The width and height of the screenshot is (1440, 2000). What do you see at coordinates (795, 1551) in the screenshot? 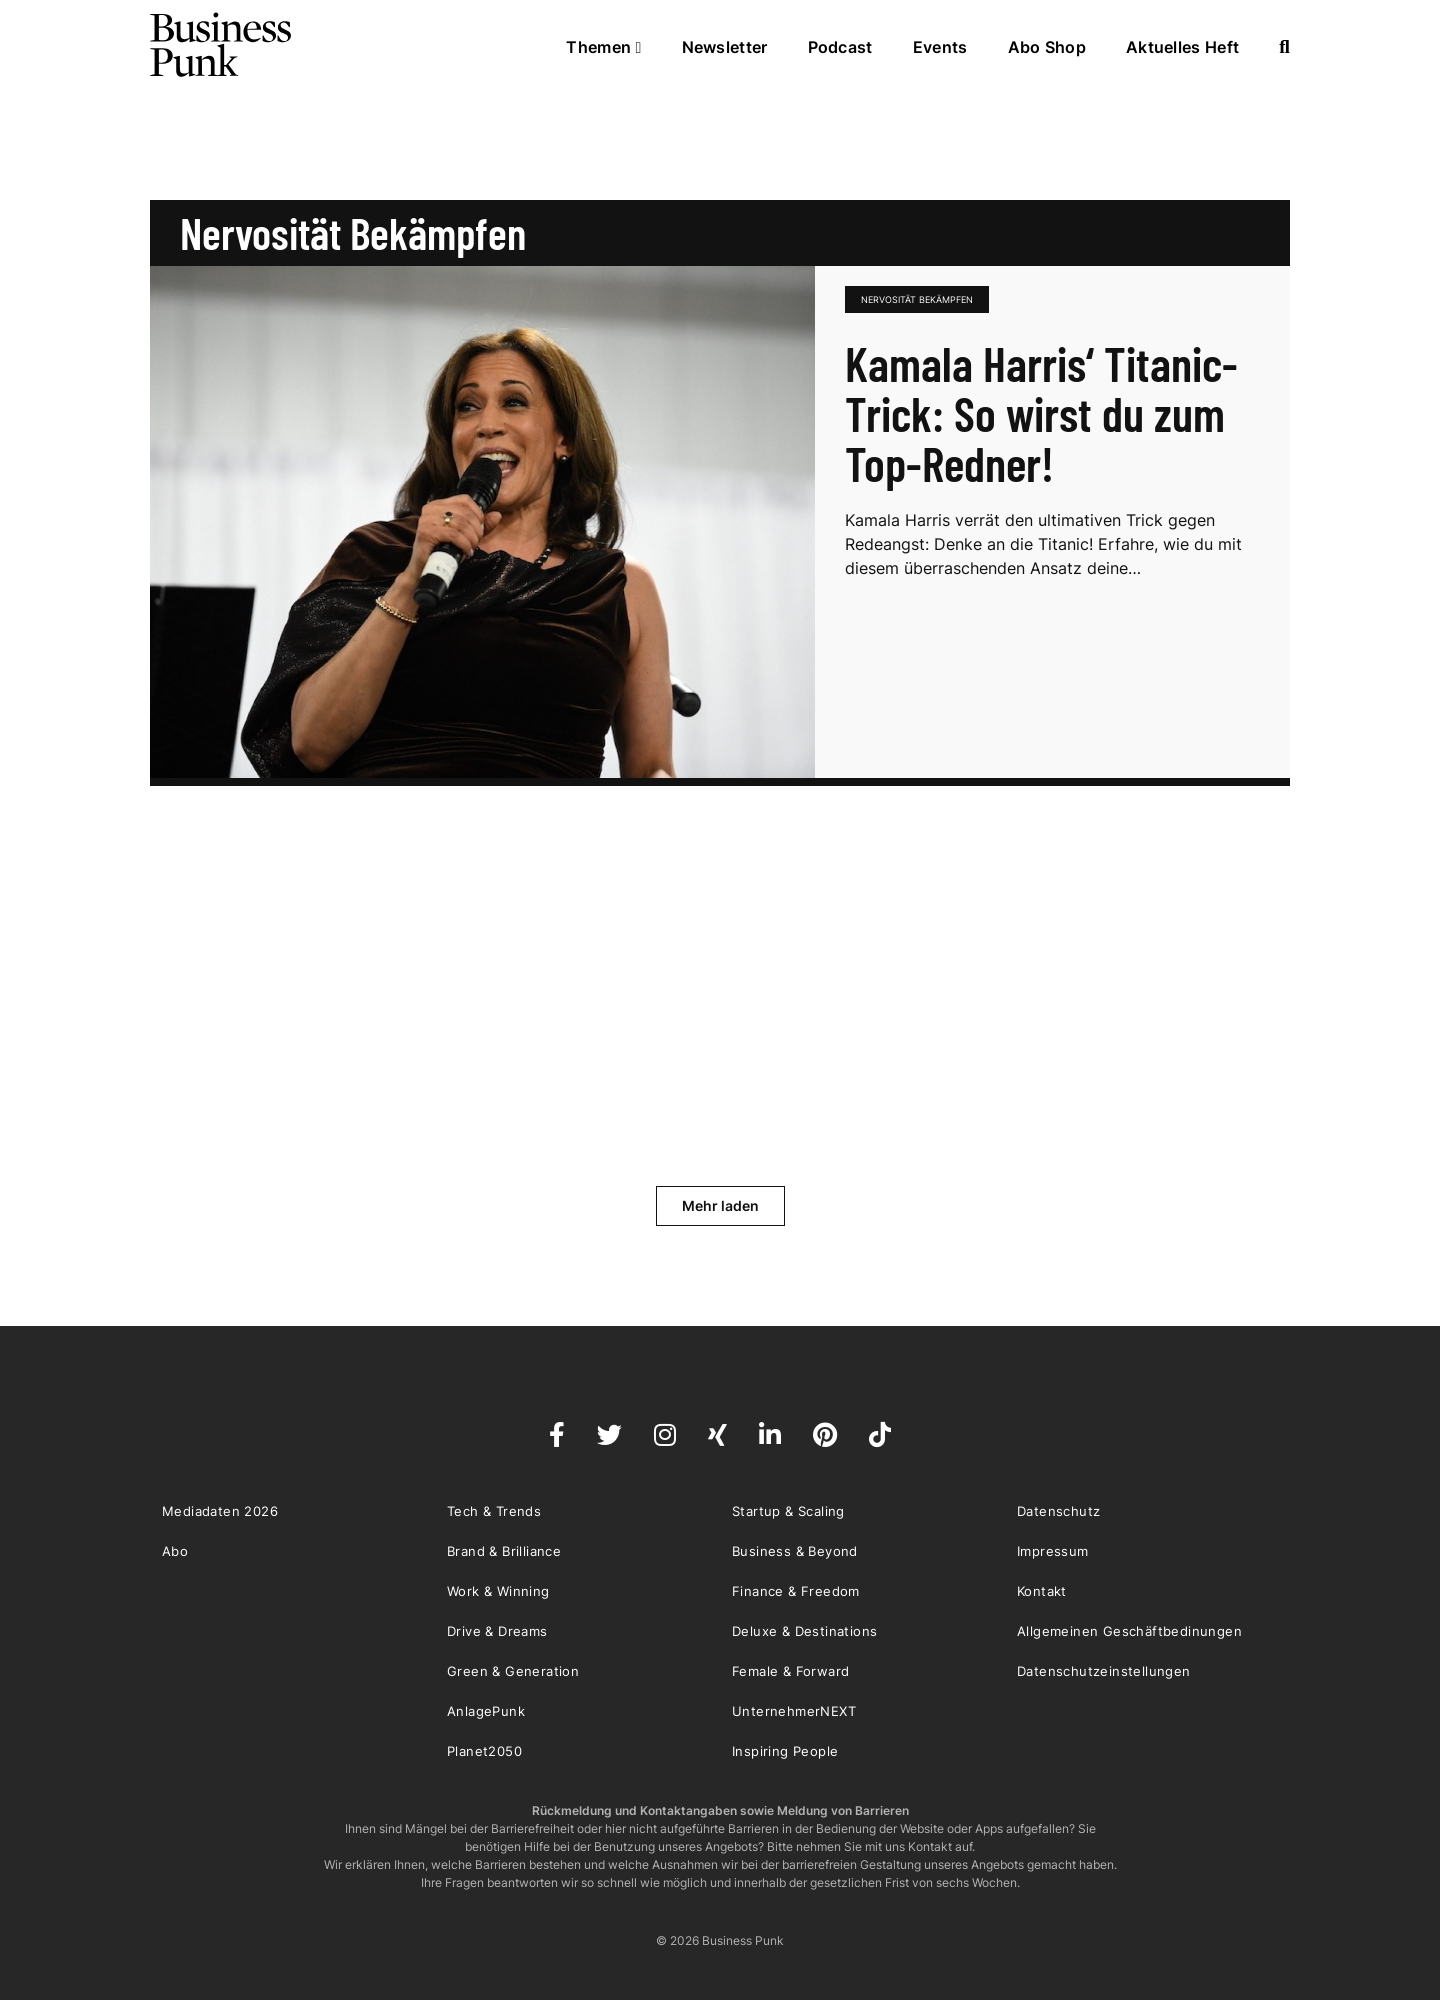
I see `Business & Beyond` at bounding box center [795, 1551].